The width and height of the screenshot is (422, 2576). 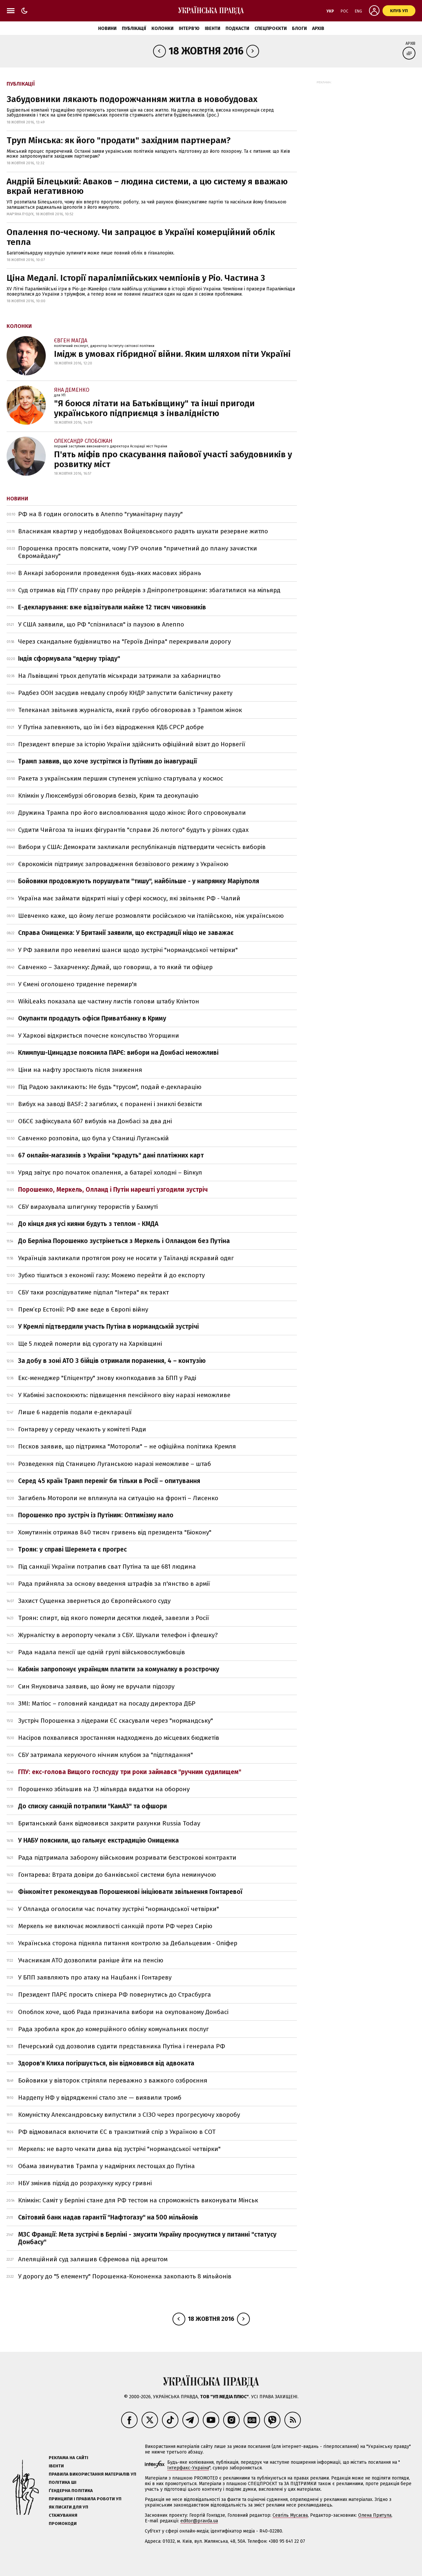 I want to click on Ціни на нафту зростають після зниження, so click(x=80, y=1070).